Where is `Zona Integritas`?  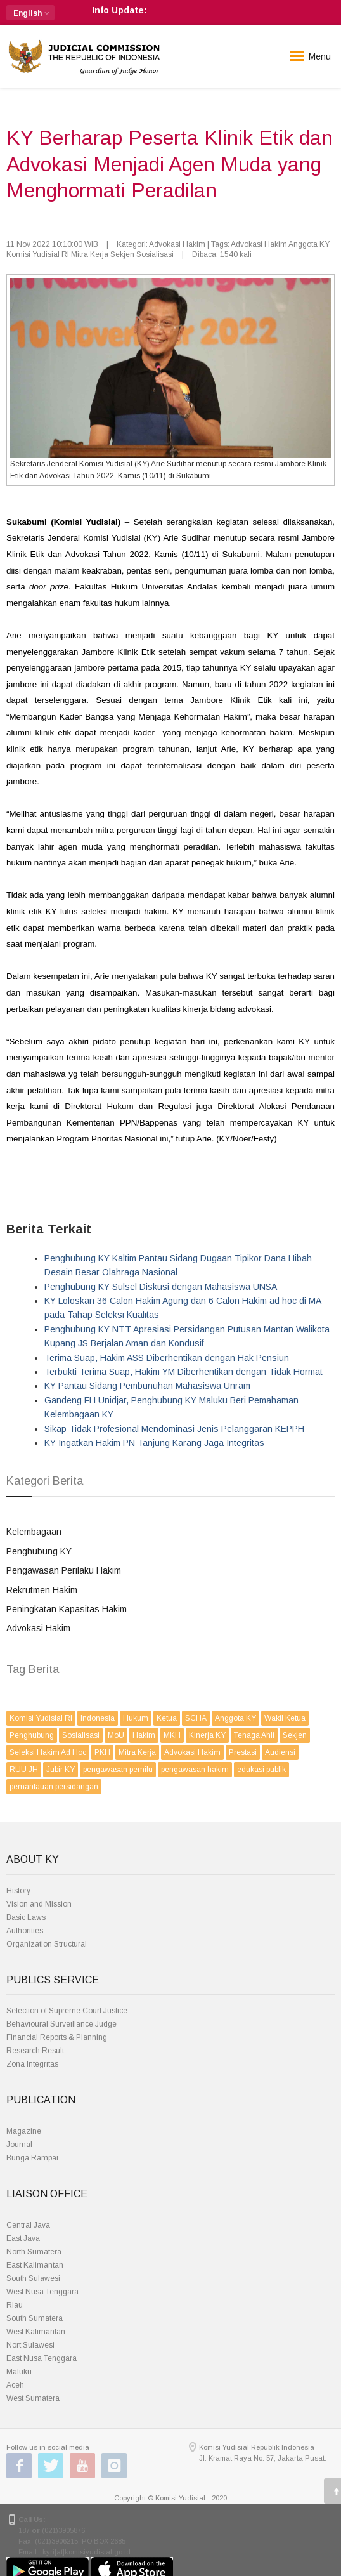
Zona Integritas is located at coordinates (32, 2064).